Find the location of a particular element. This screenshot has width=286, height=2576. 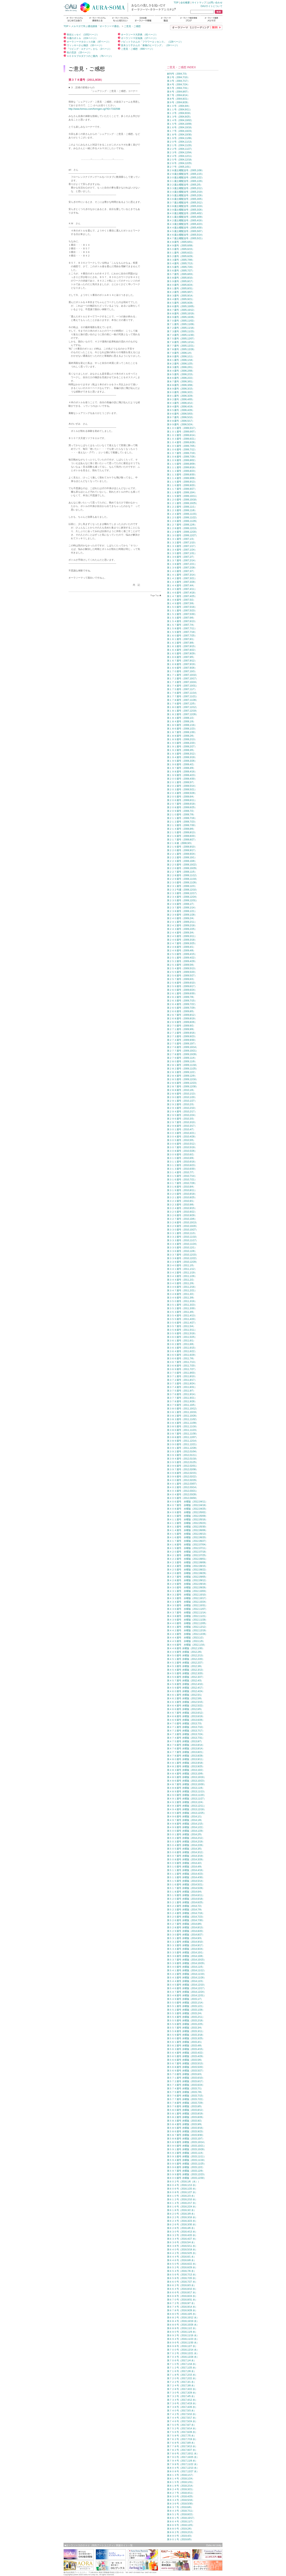

第５２４週号 水曜版（2014,7/16） is located at coordinates (186, 1913).